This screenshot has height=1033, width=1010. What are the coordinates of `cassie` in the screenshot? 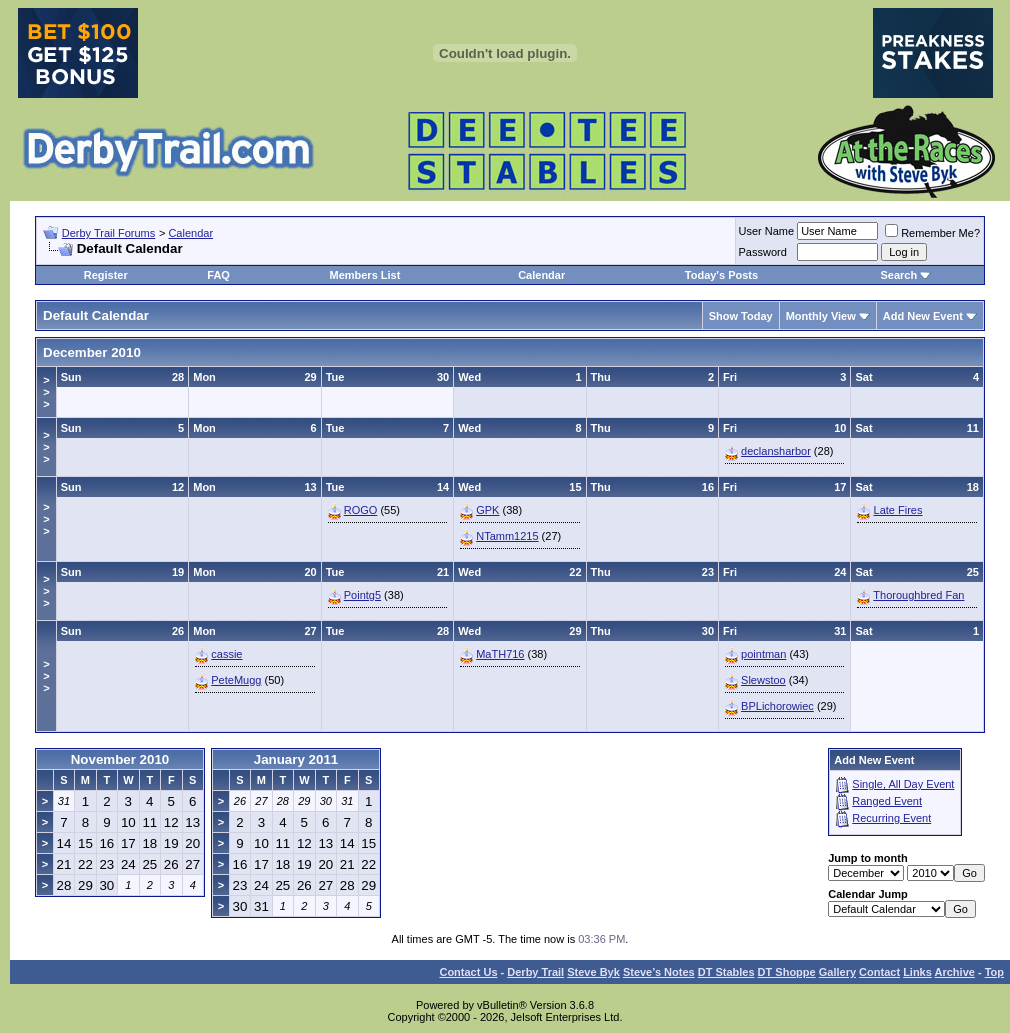 It's located at (226, 654).